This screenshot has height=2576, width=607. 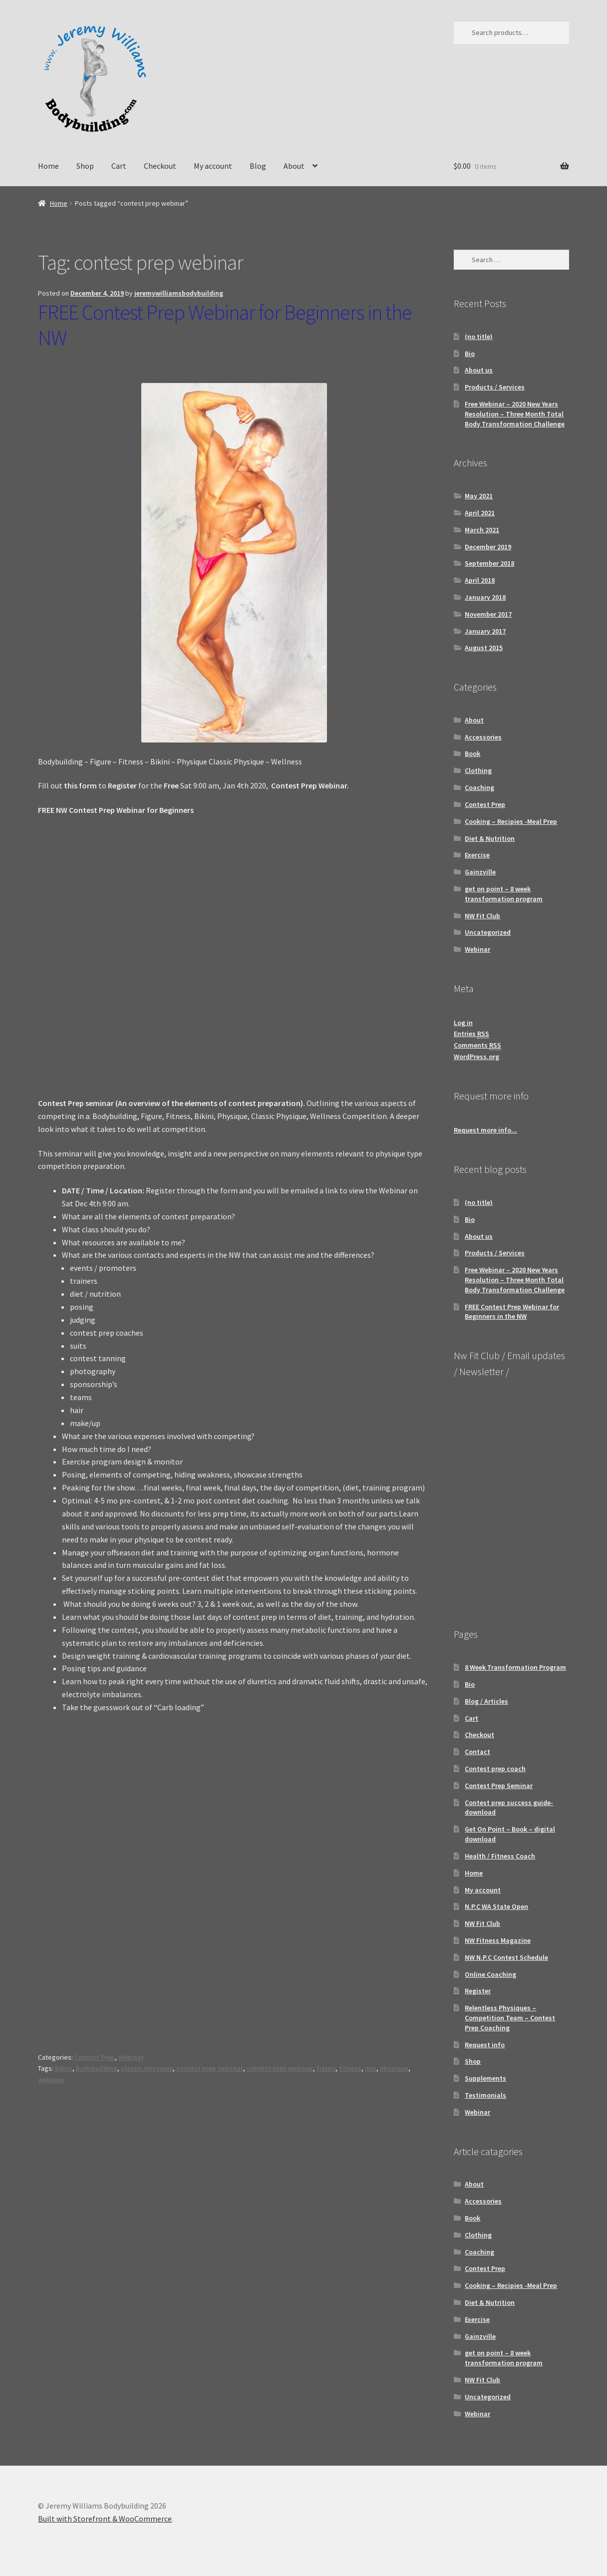 What do you see at coordinates (485, 1129) in the screenshot?
I see `Request more info...` at bounding box center [485, 1129].